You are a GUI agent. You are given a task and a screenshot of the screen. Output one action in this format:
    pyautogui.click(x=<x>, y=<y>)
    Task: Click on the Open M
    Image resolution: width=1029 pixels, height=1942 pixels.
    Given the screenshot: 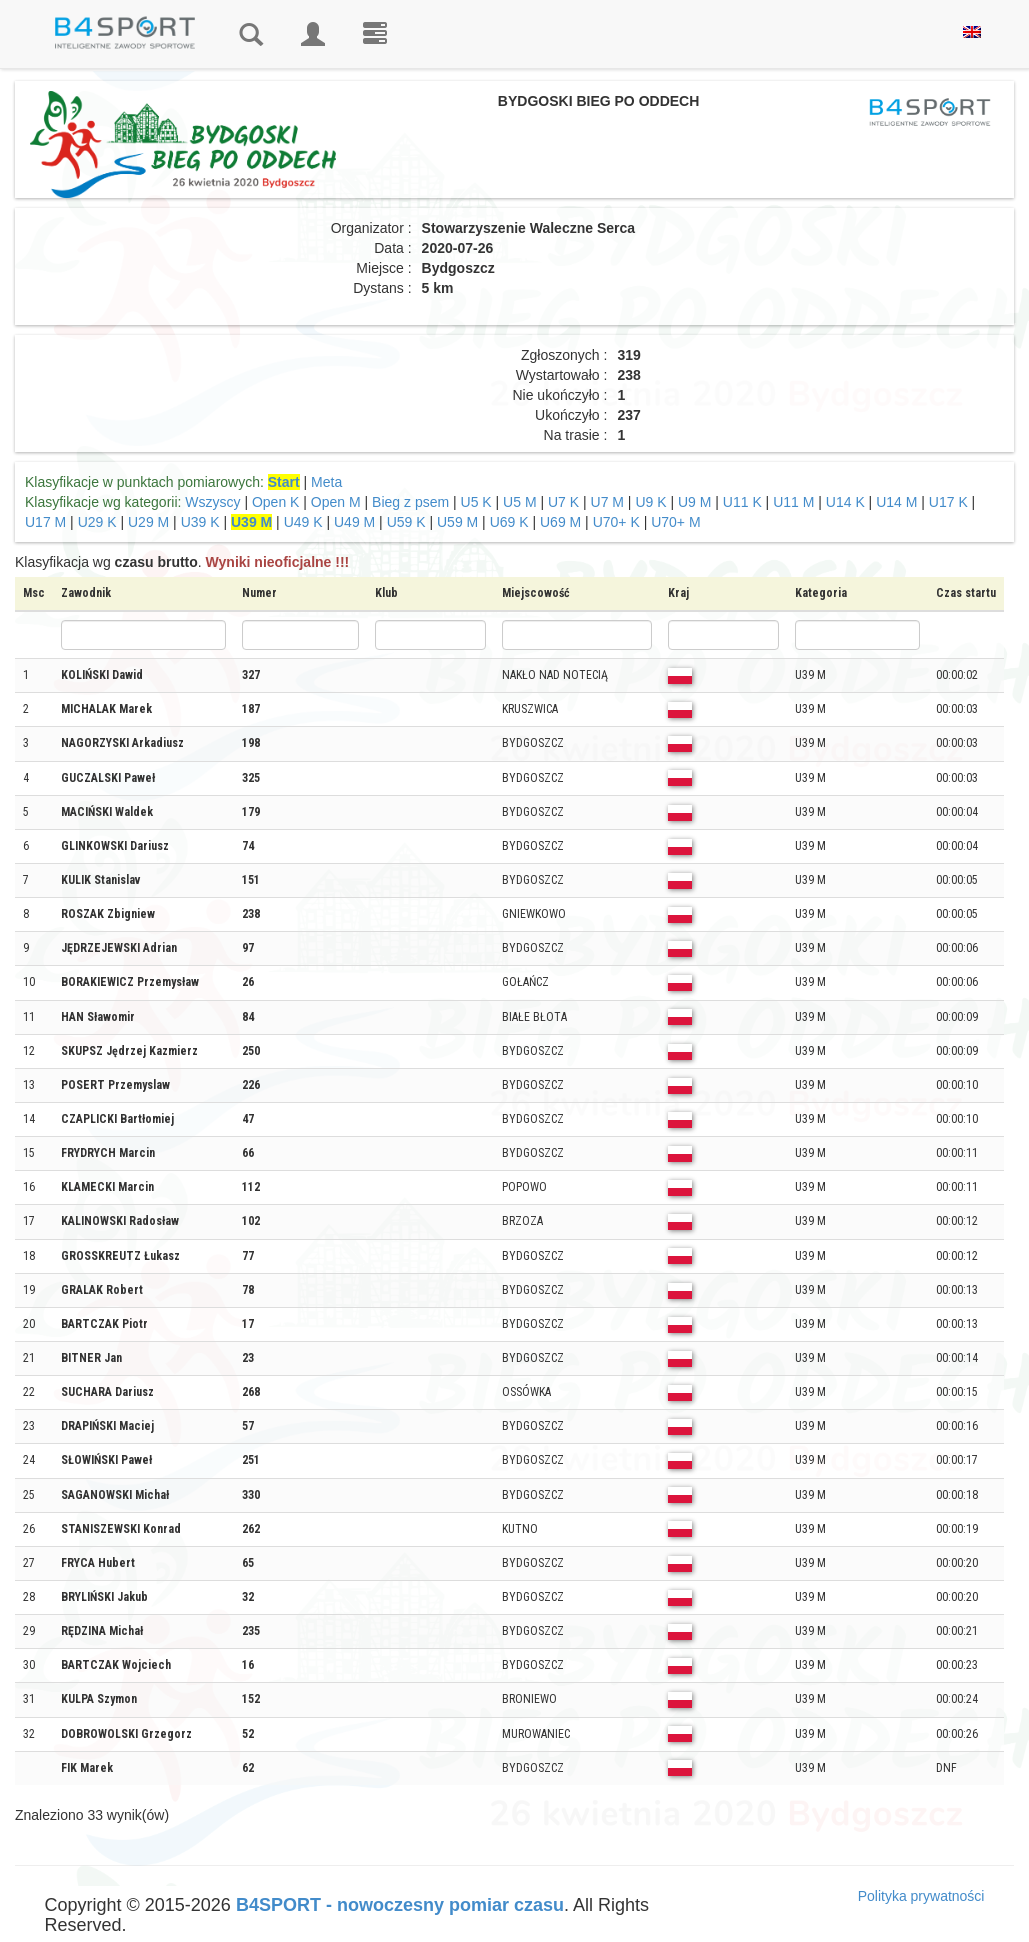 What is the action you would take?
    pyautogui.click(x=336, y=502)
    